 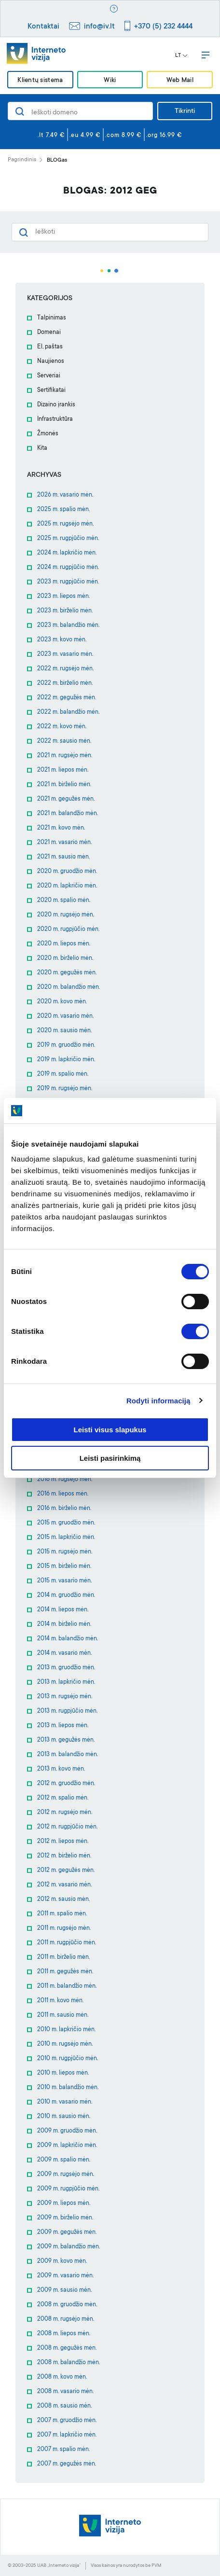 I want to click on 2020 m. gegužės mėn., so click(x=66, y=972).